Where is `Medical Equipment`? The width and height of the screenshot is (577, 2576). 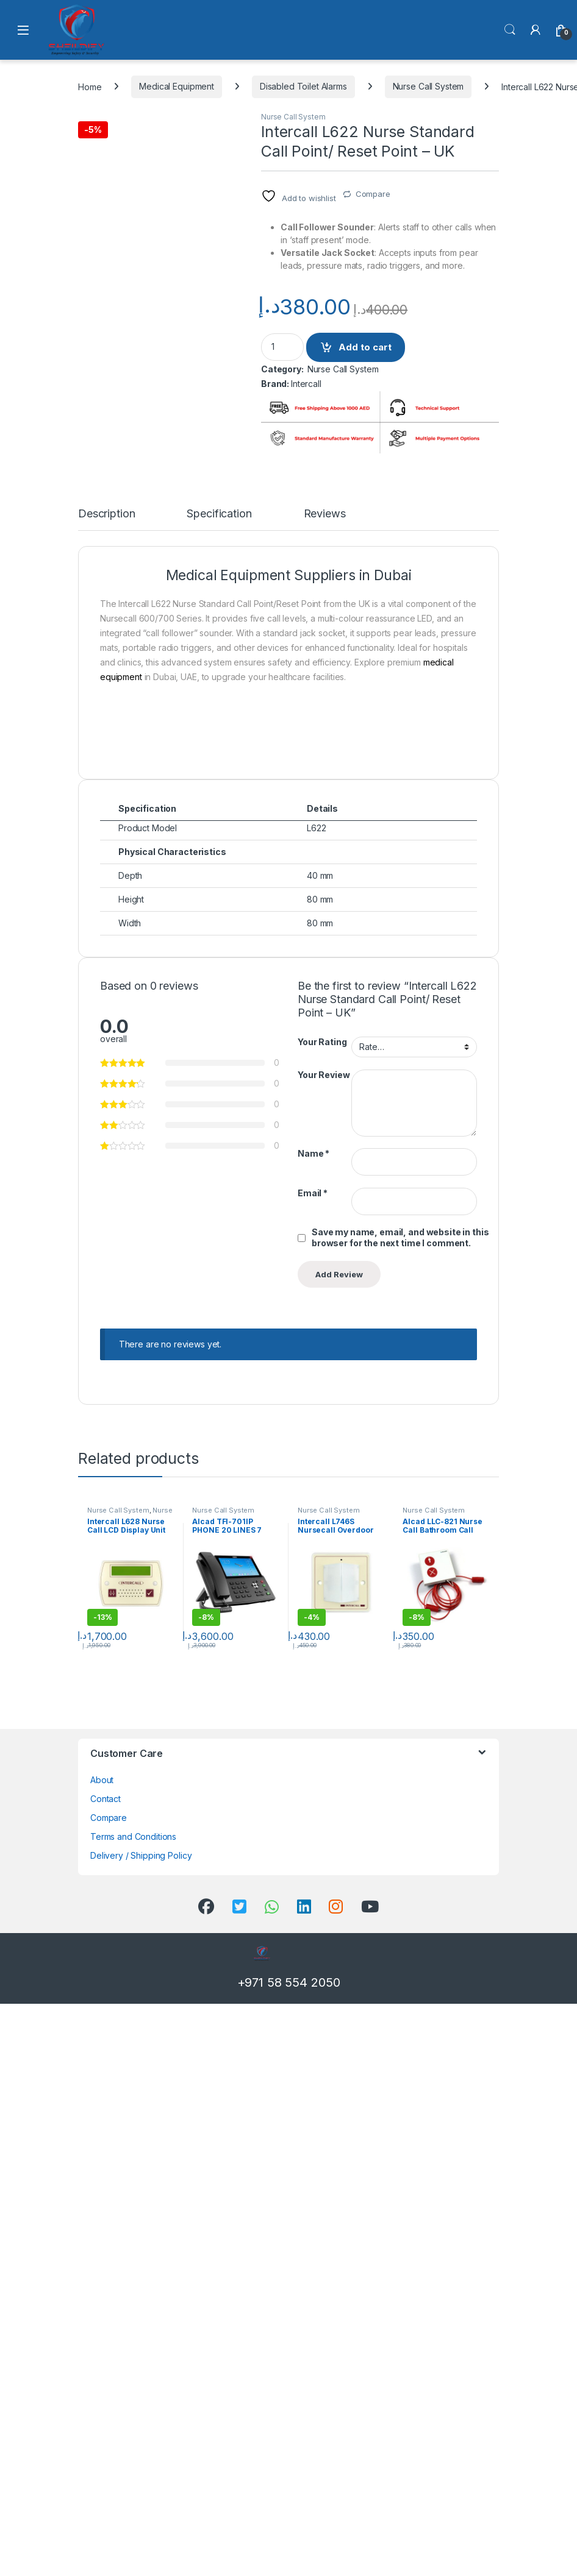 Medical Equipment is located at coordinates (176, 86).